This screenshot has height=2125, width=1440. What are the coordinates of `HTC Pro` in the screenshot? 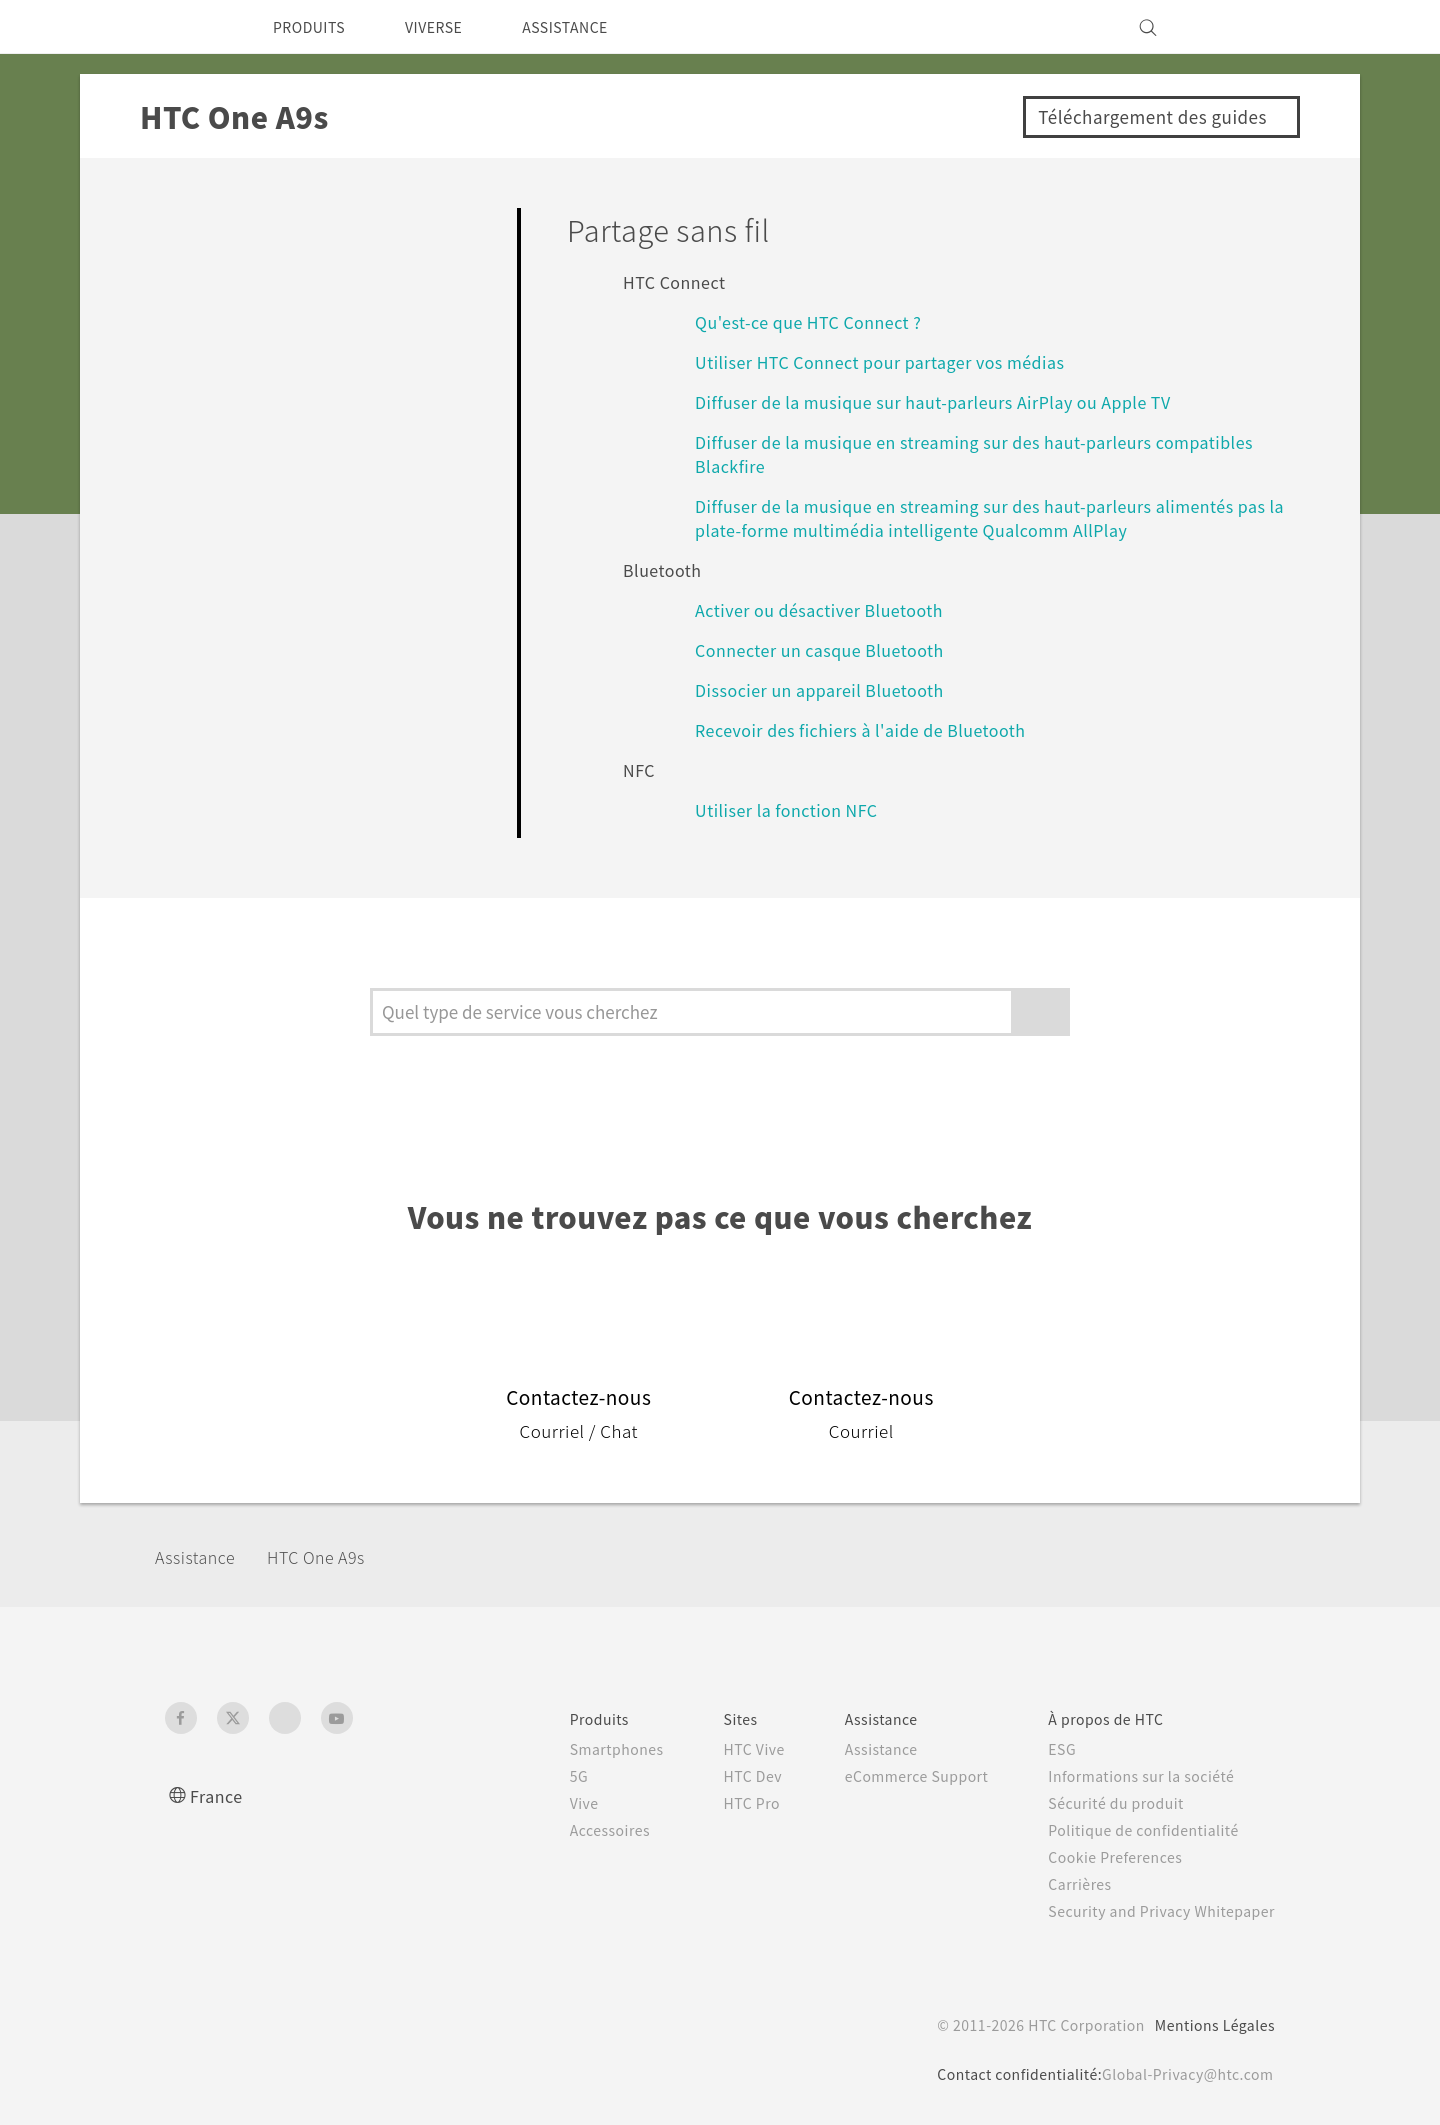 It's located at (716, 1803).